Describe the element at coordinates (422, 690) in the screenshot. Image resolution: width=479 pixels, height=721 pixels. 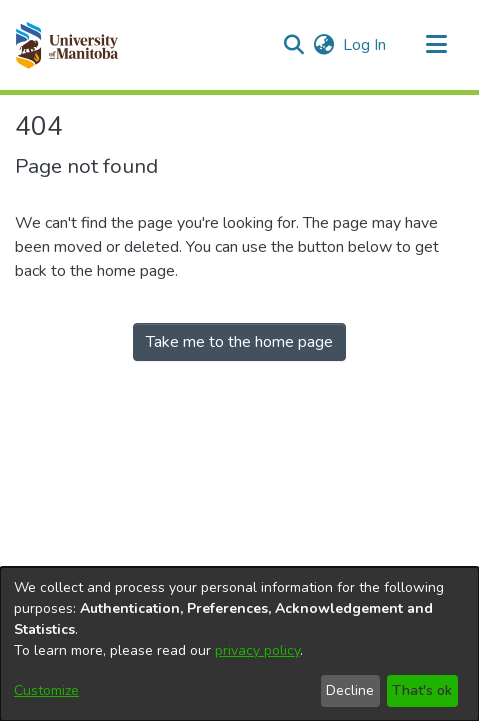
I see `That's ok` at that location.